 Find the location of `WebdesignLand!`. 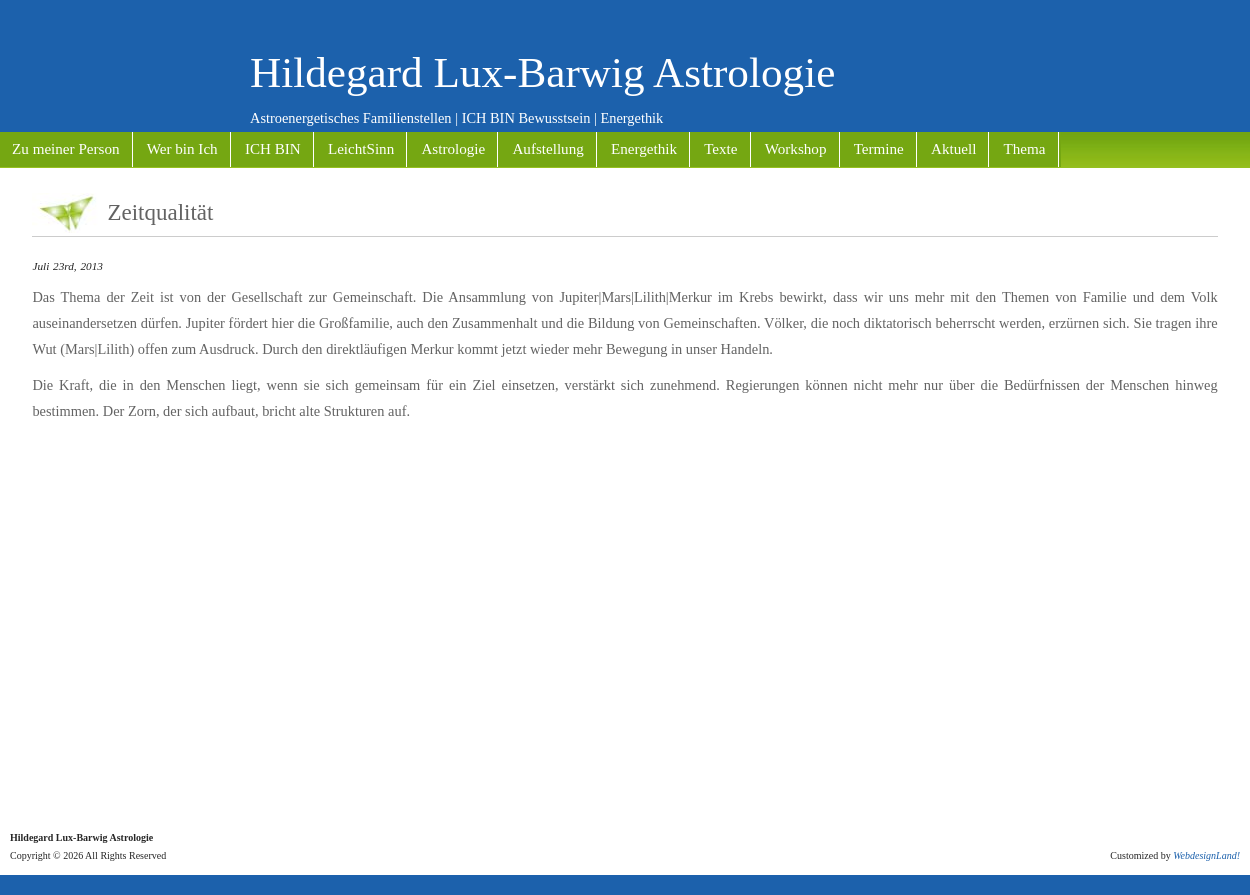

WebdesignLand! is located at coordinates (1206, 855).